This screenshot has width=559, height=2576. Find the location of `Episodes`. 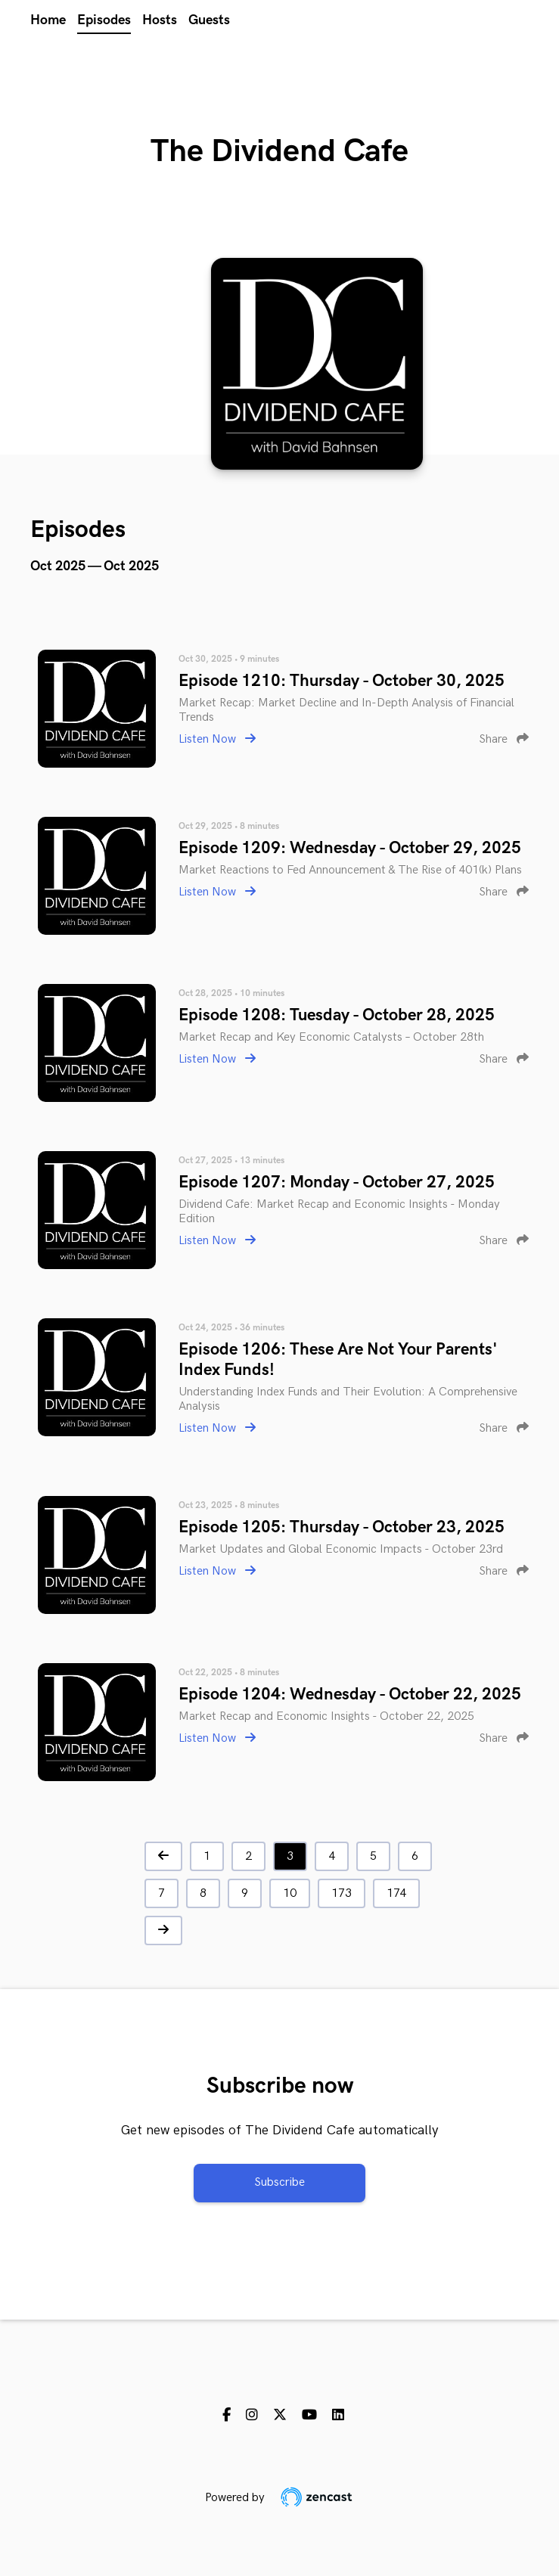

Episodes is located at coordinates (104, 20).